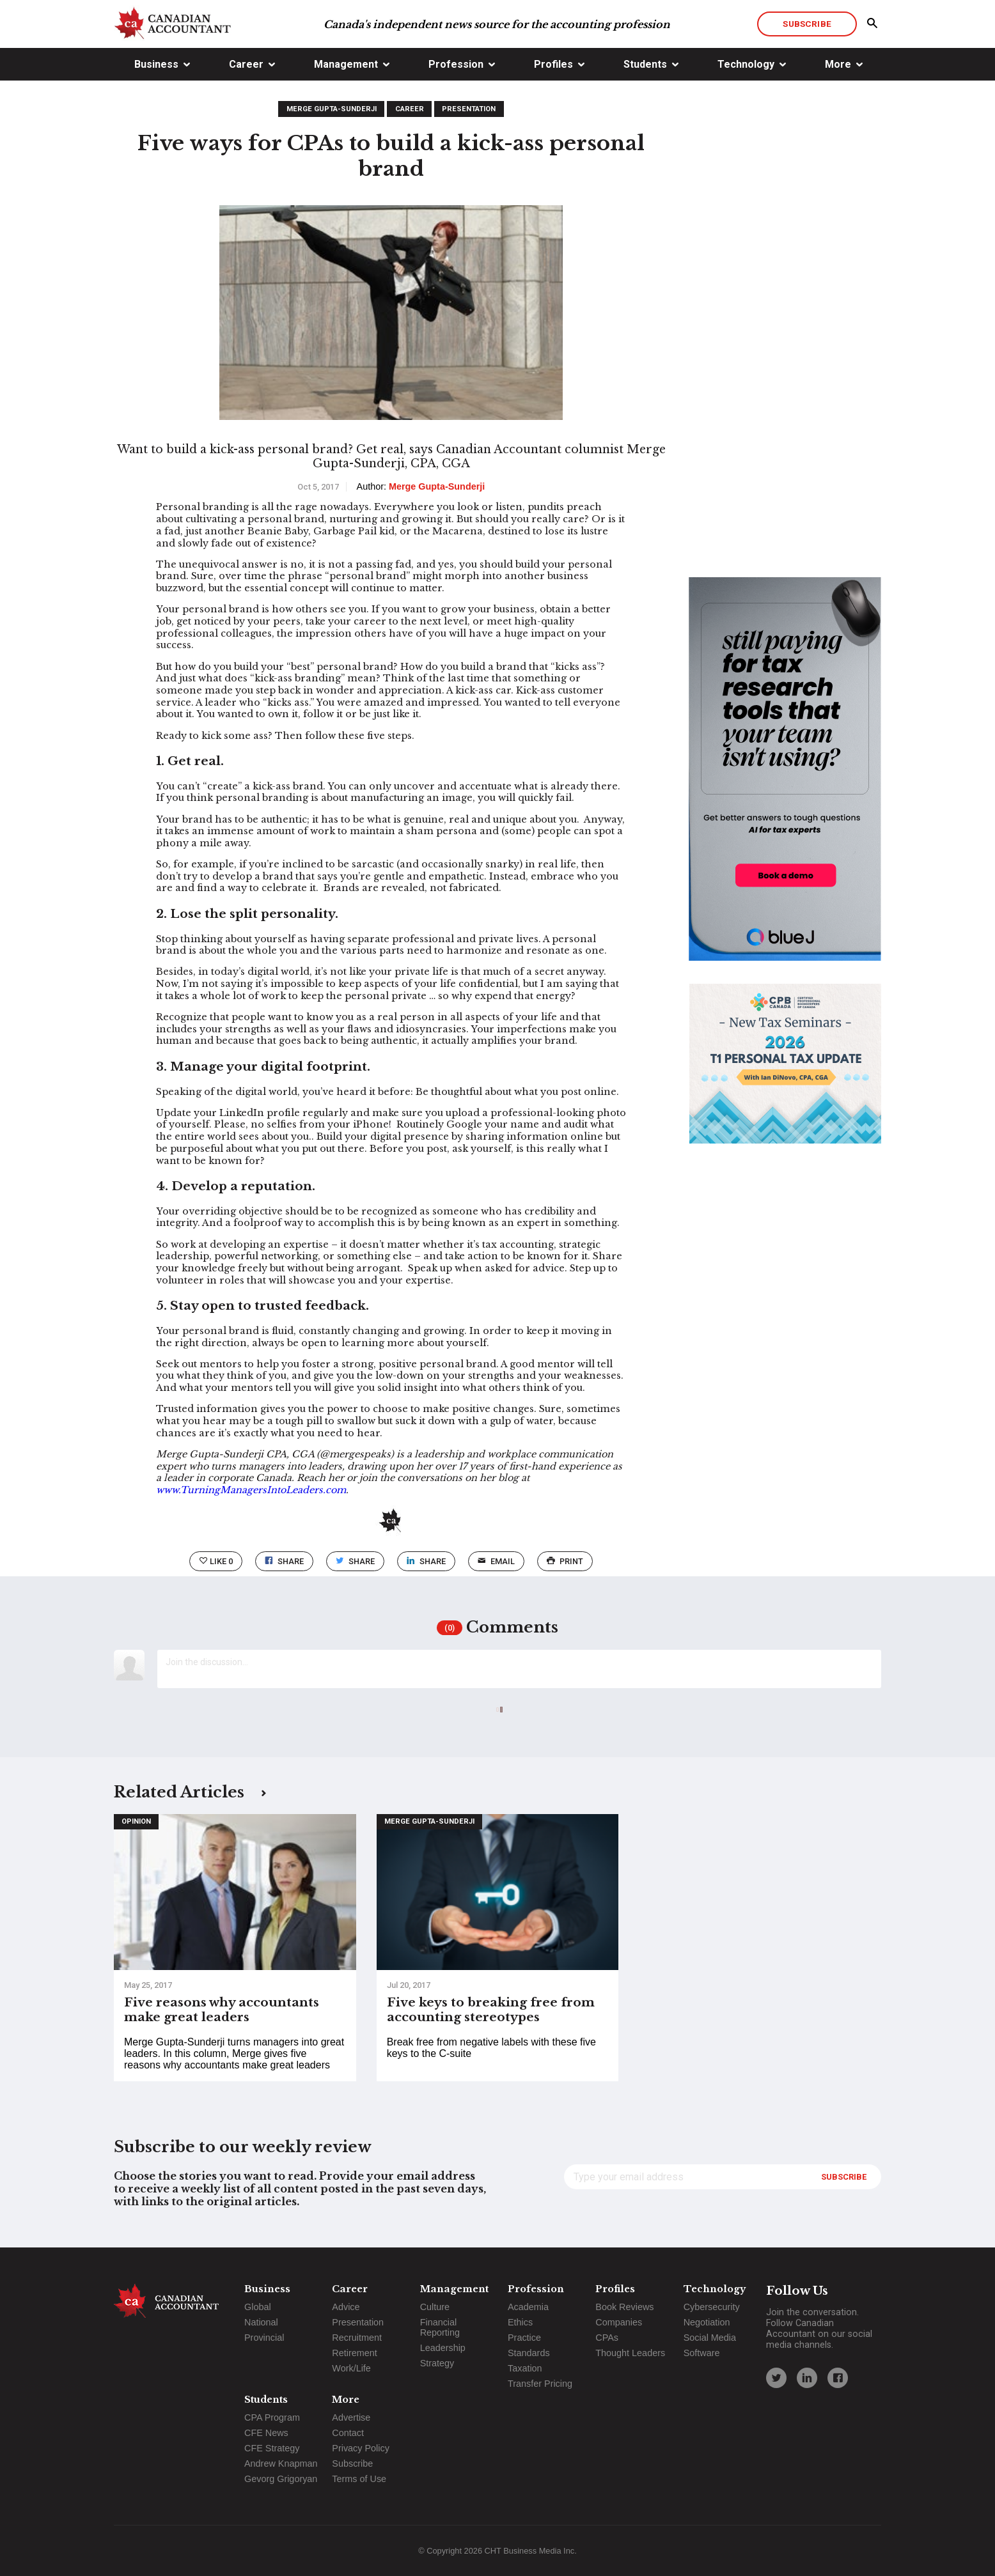  Describe the element at coordinates (346, 64) in the screenshot. I see `Management` at that location.